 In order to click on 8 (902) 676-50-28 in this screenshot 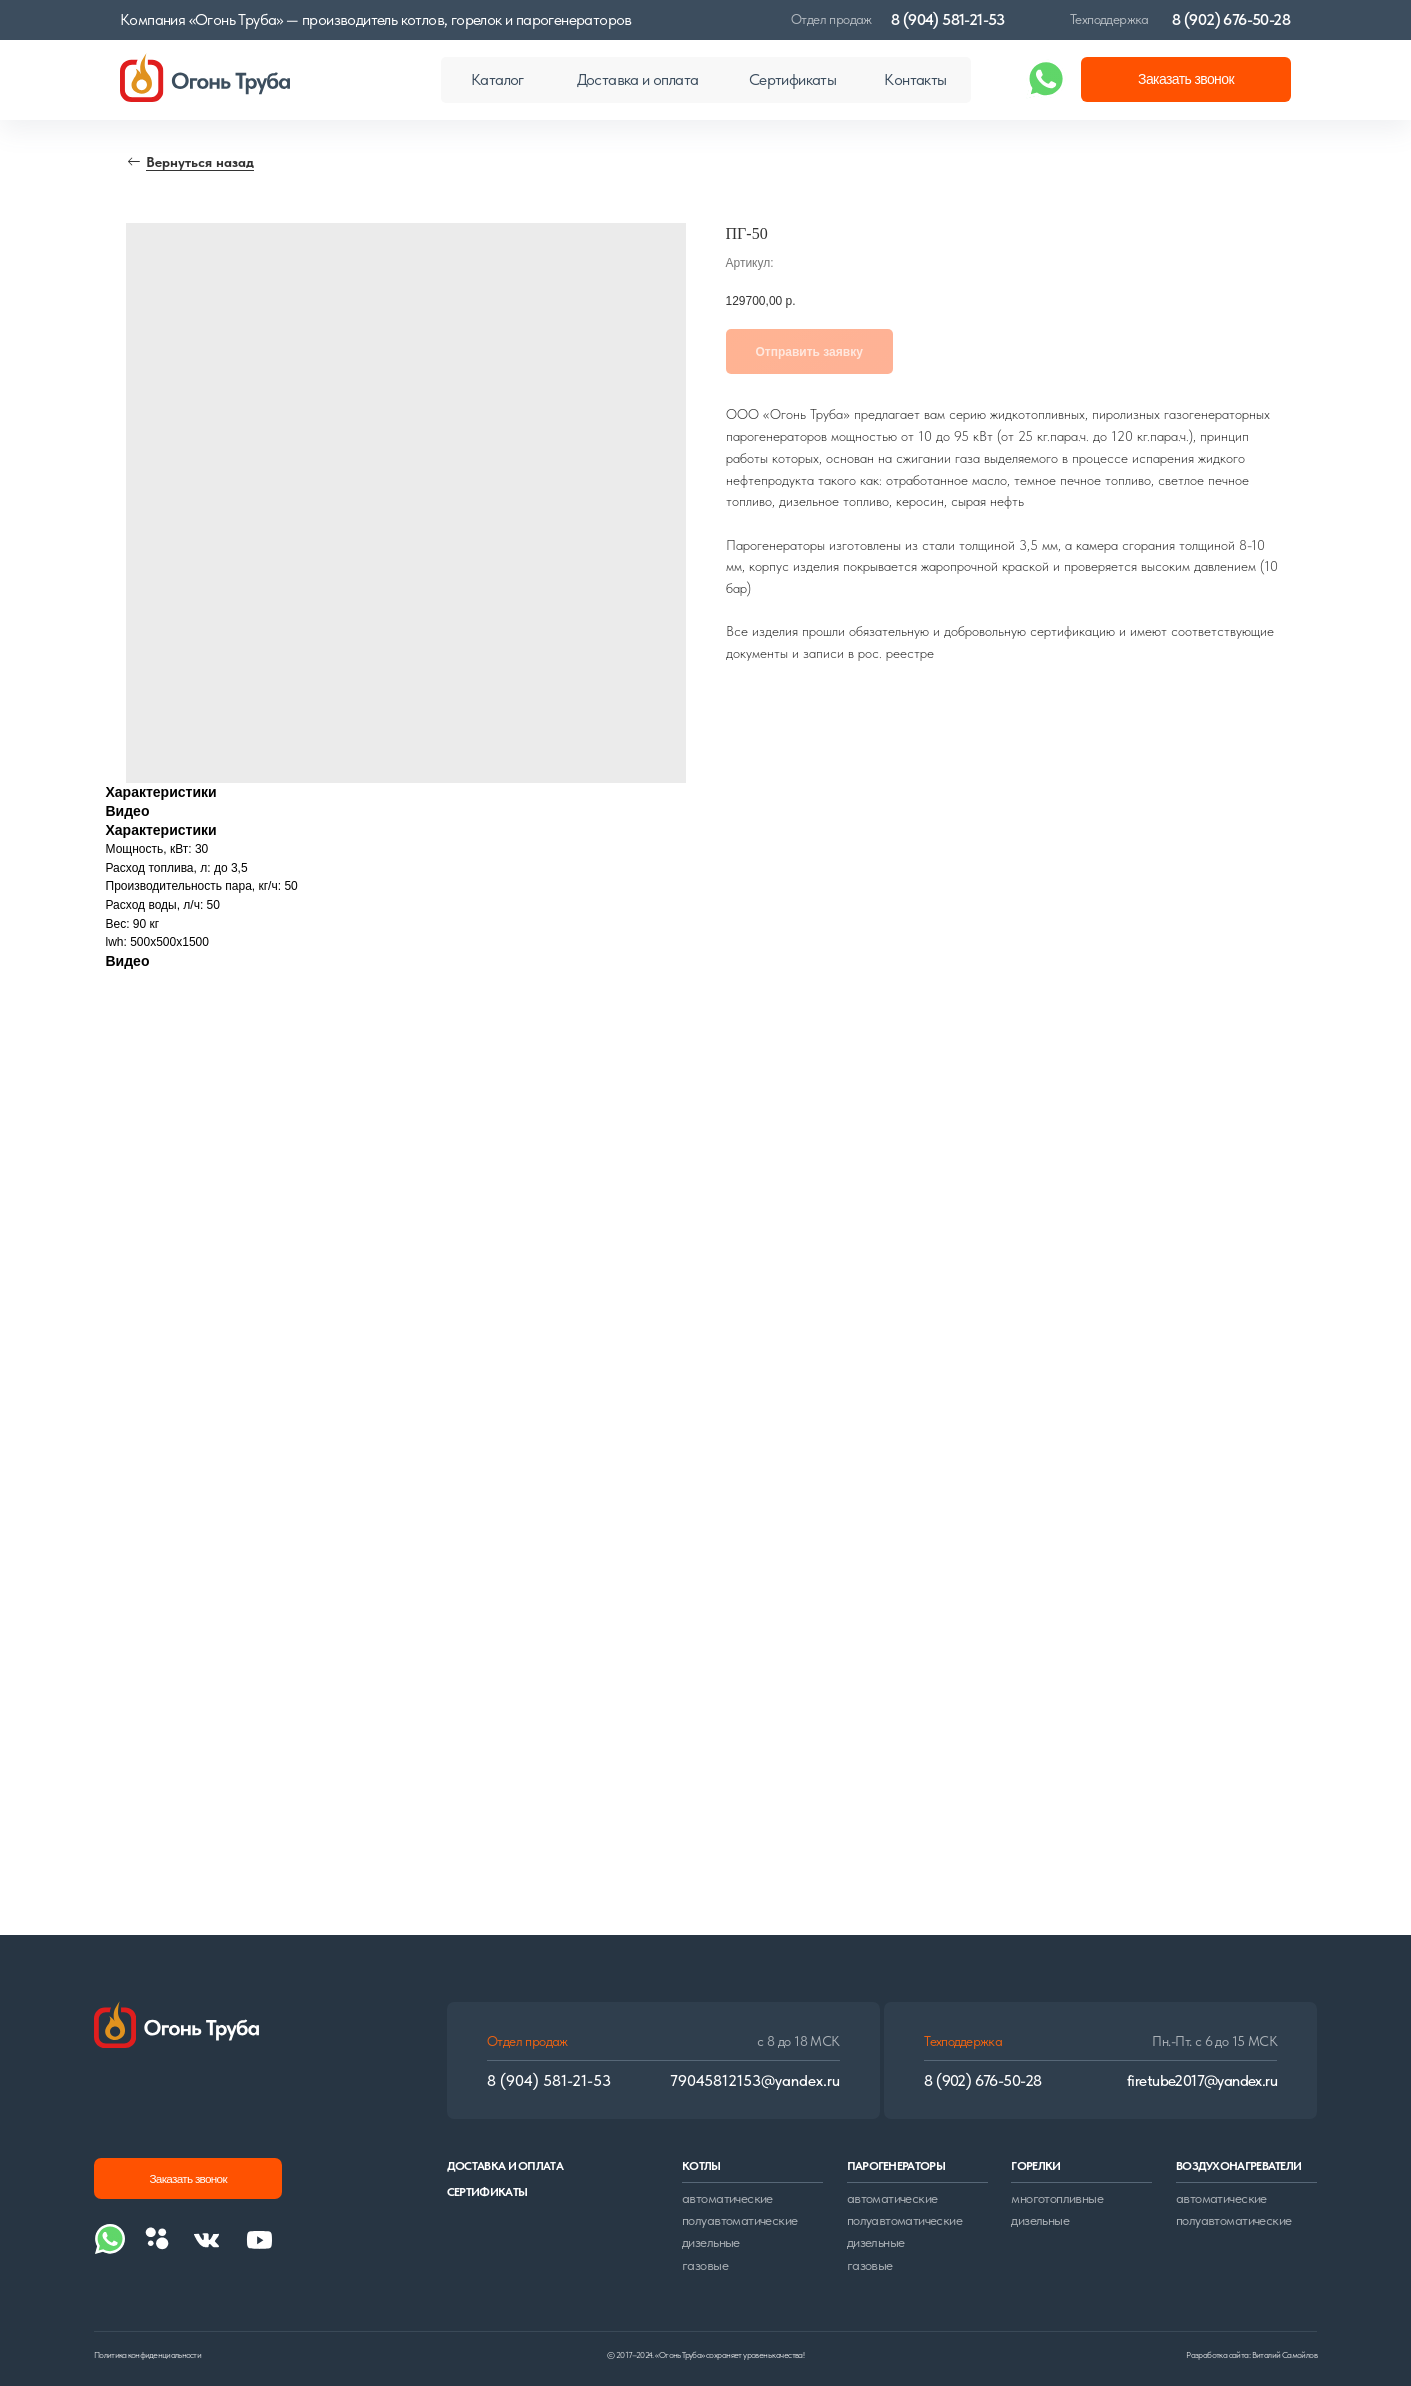, I will do `click(1231, 19)`.